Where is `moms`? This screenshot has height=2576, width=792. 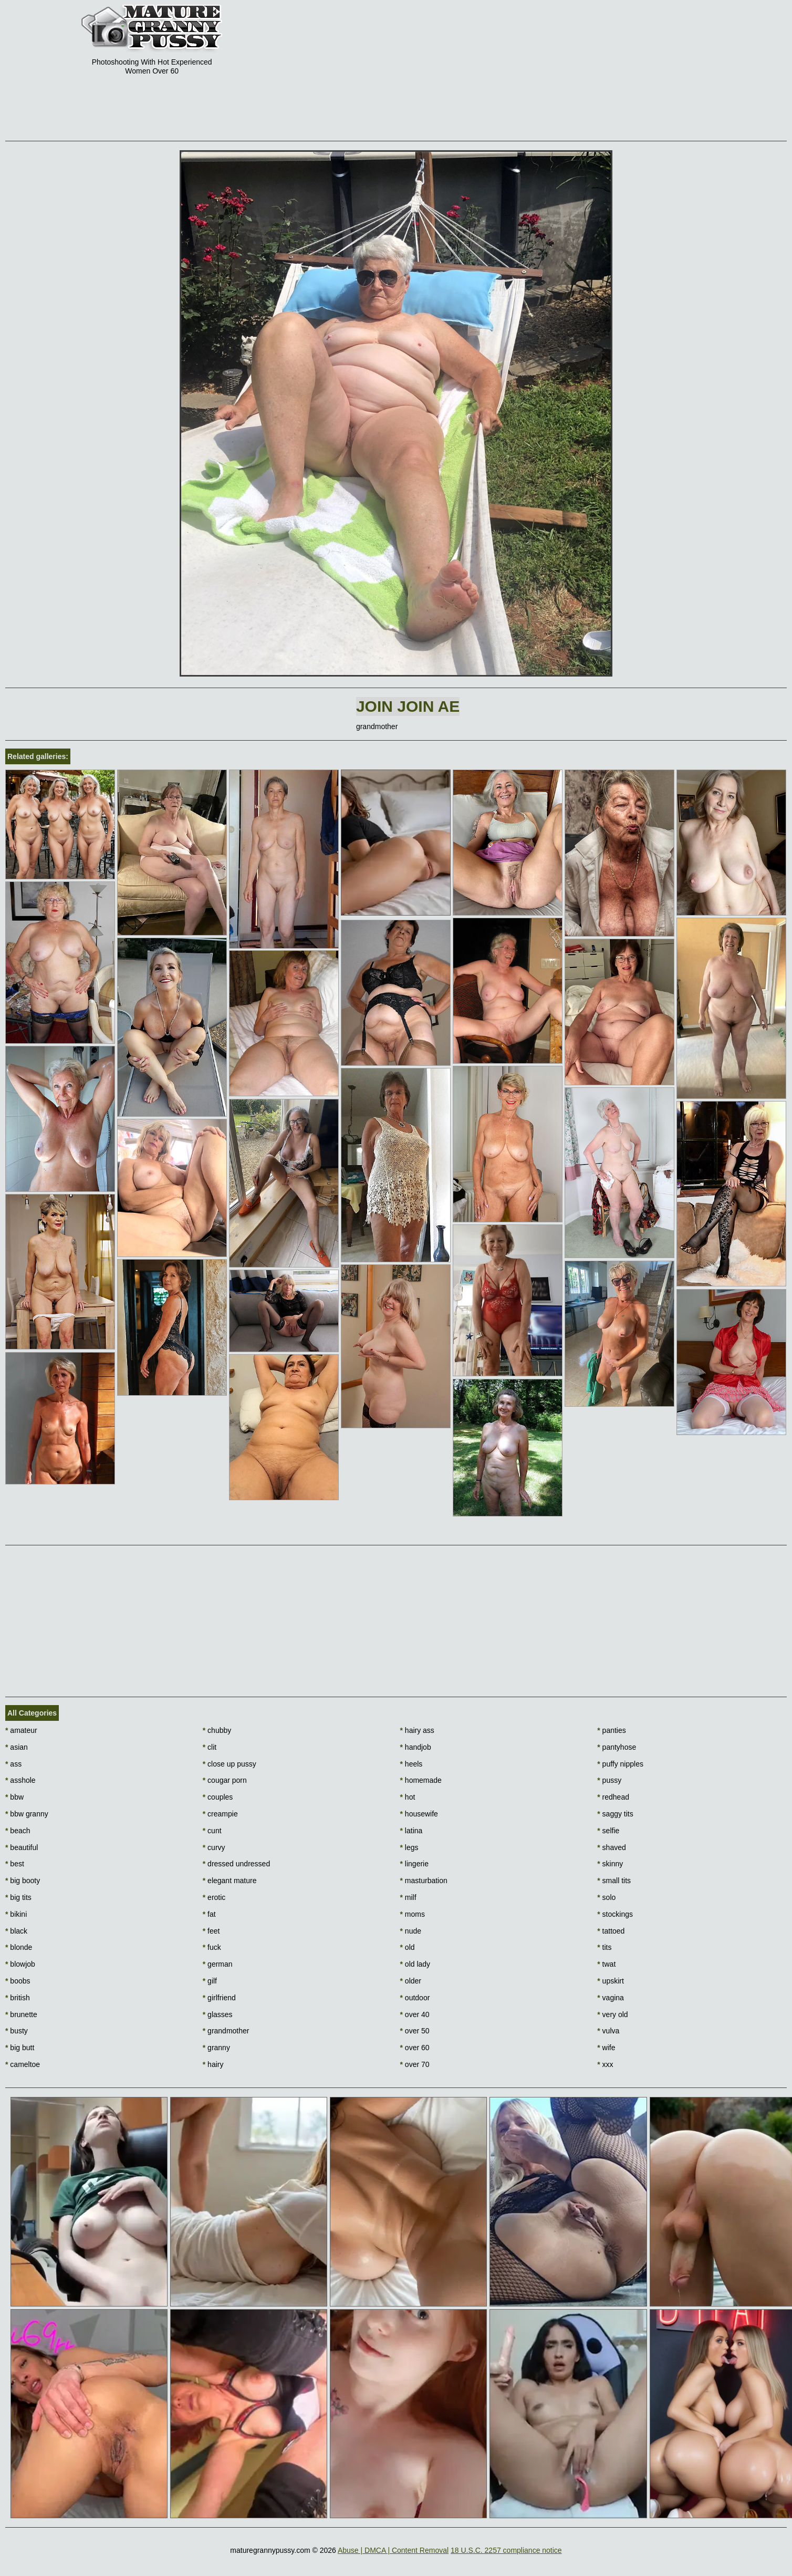
moms is located at coordinates (412, 1914).